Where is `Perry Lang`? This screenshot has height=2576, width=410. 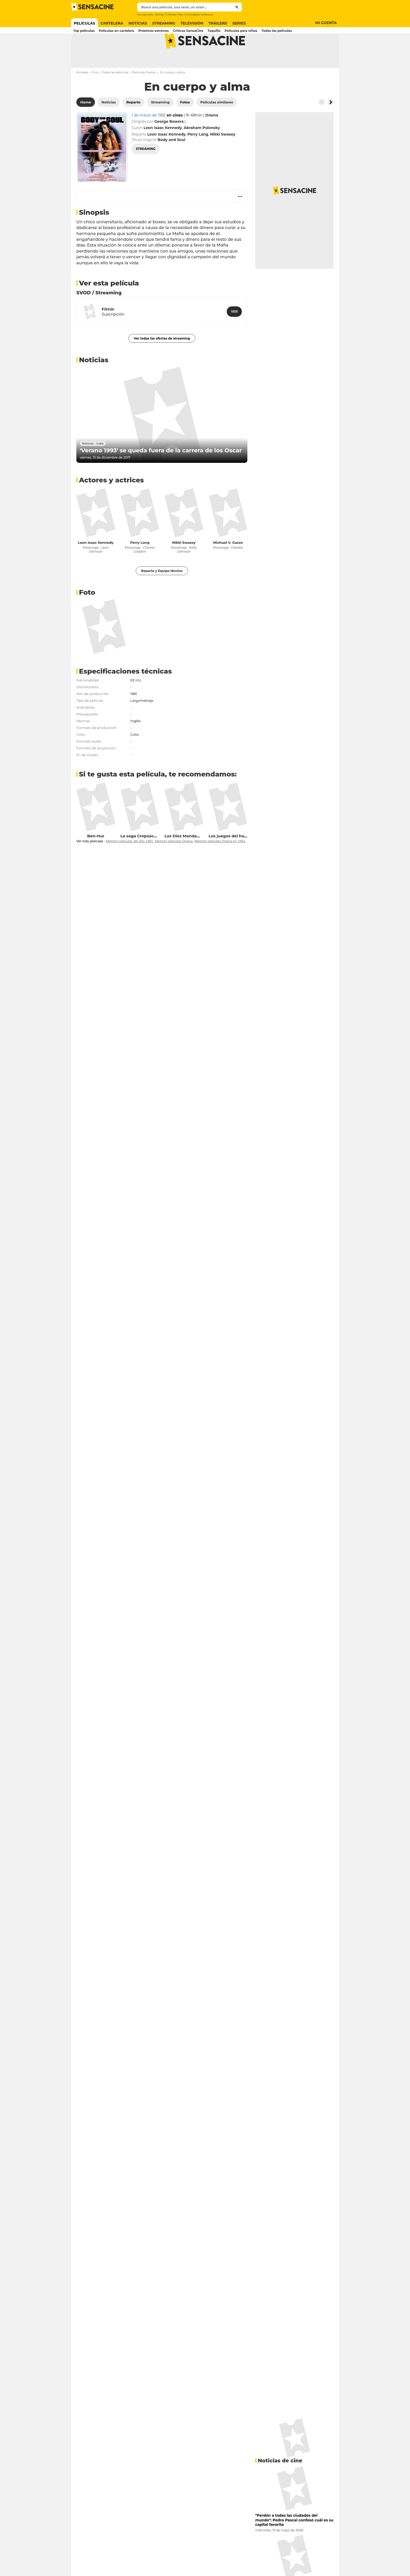
Perry Lang is located at coordinates (140, 563).